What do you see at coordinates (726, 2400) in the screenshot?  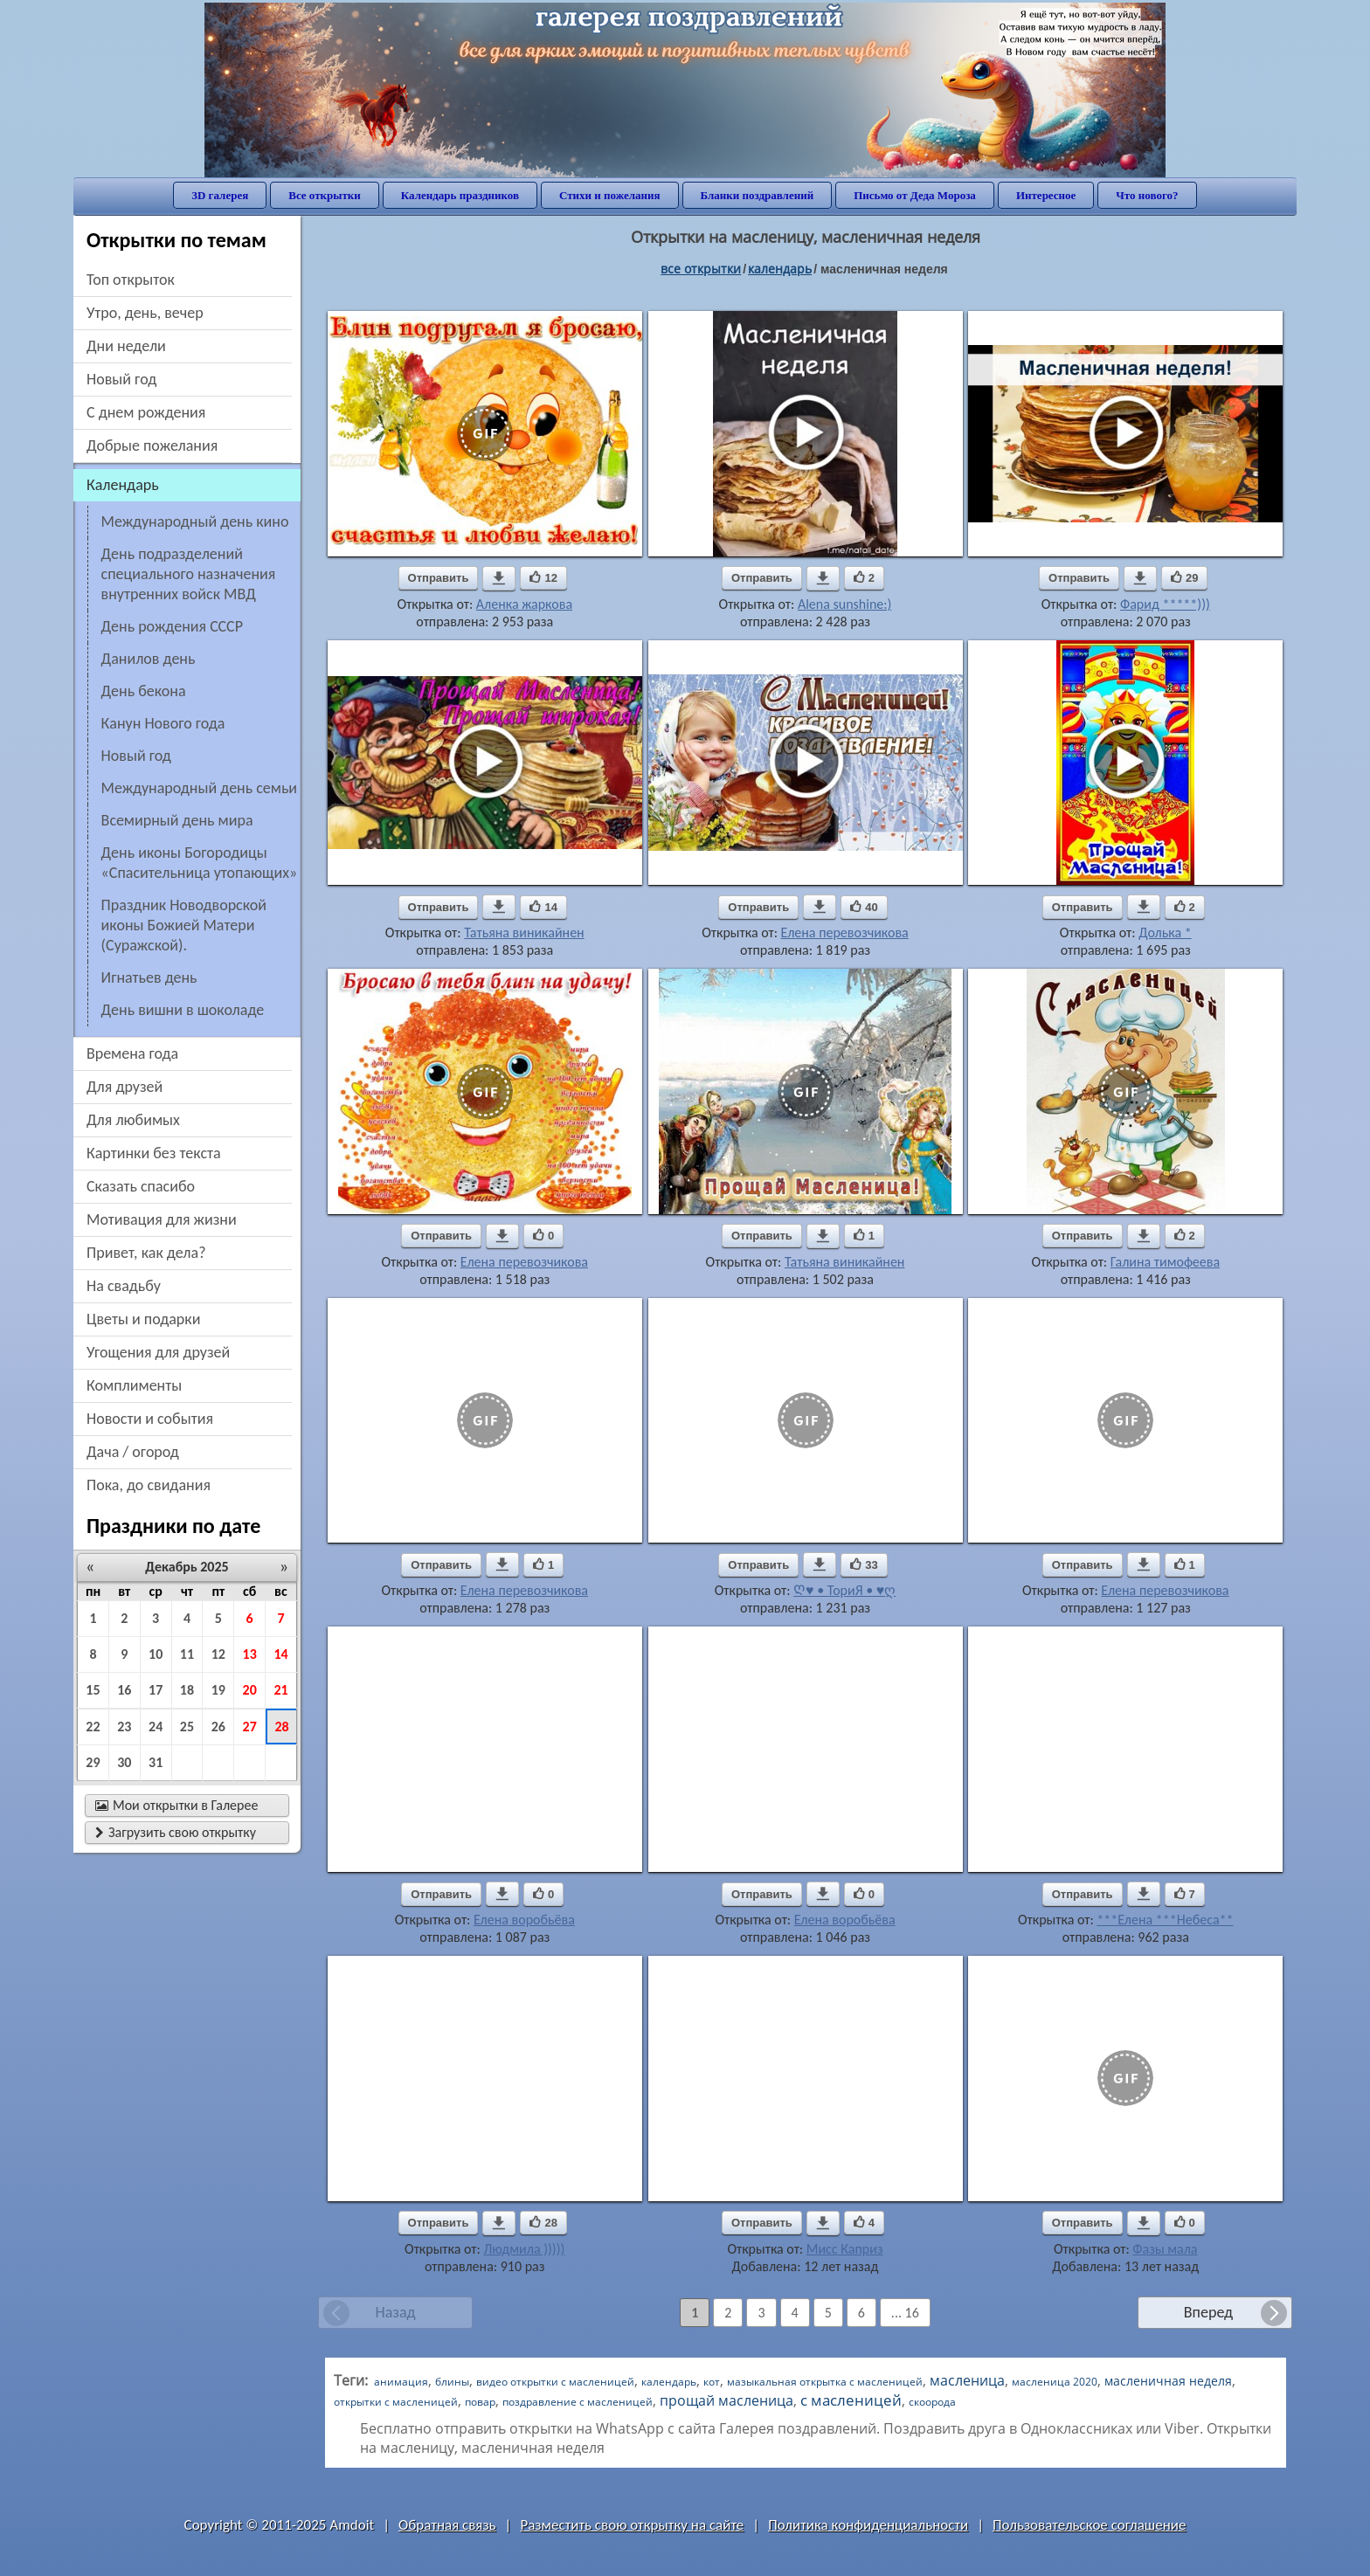 I see `прощай масленица` at bounding box center [726, 2400].